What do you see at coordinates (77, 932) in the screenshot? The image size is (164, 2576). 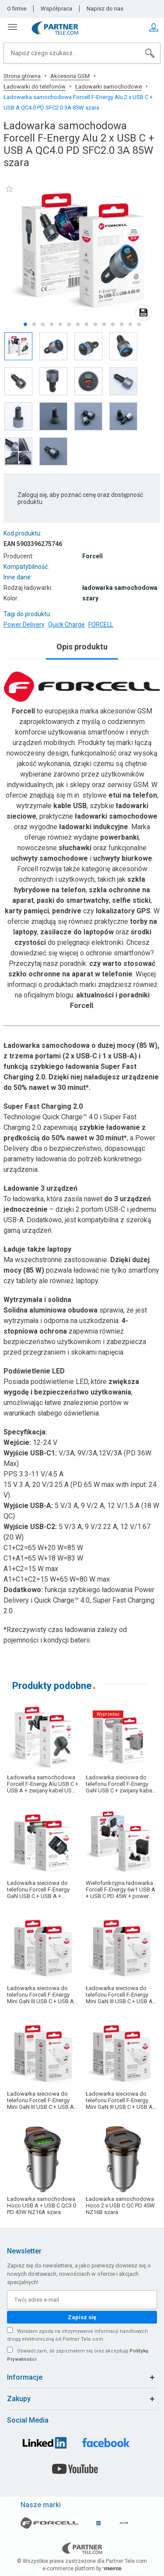 I see `zasilacze do laptopów` at bounding box center [77, 932].